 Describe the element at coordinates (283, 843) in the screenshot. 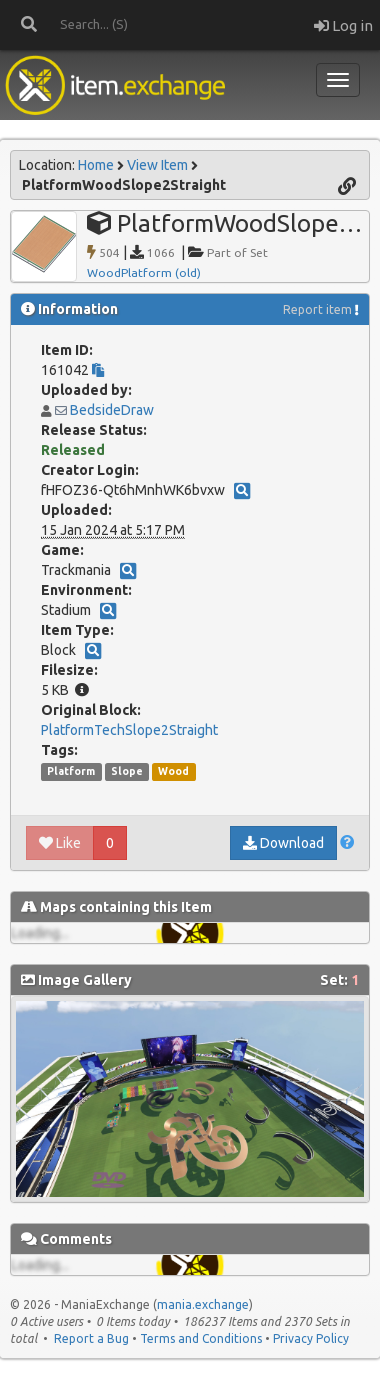

I see `Download` at that location.